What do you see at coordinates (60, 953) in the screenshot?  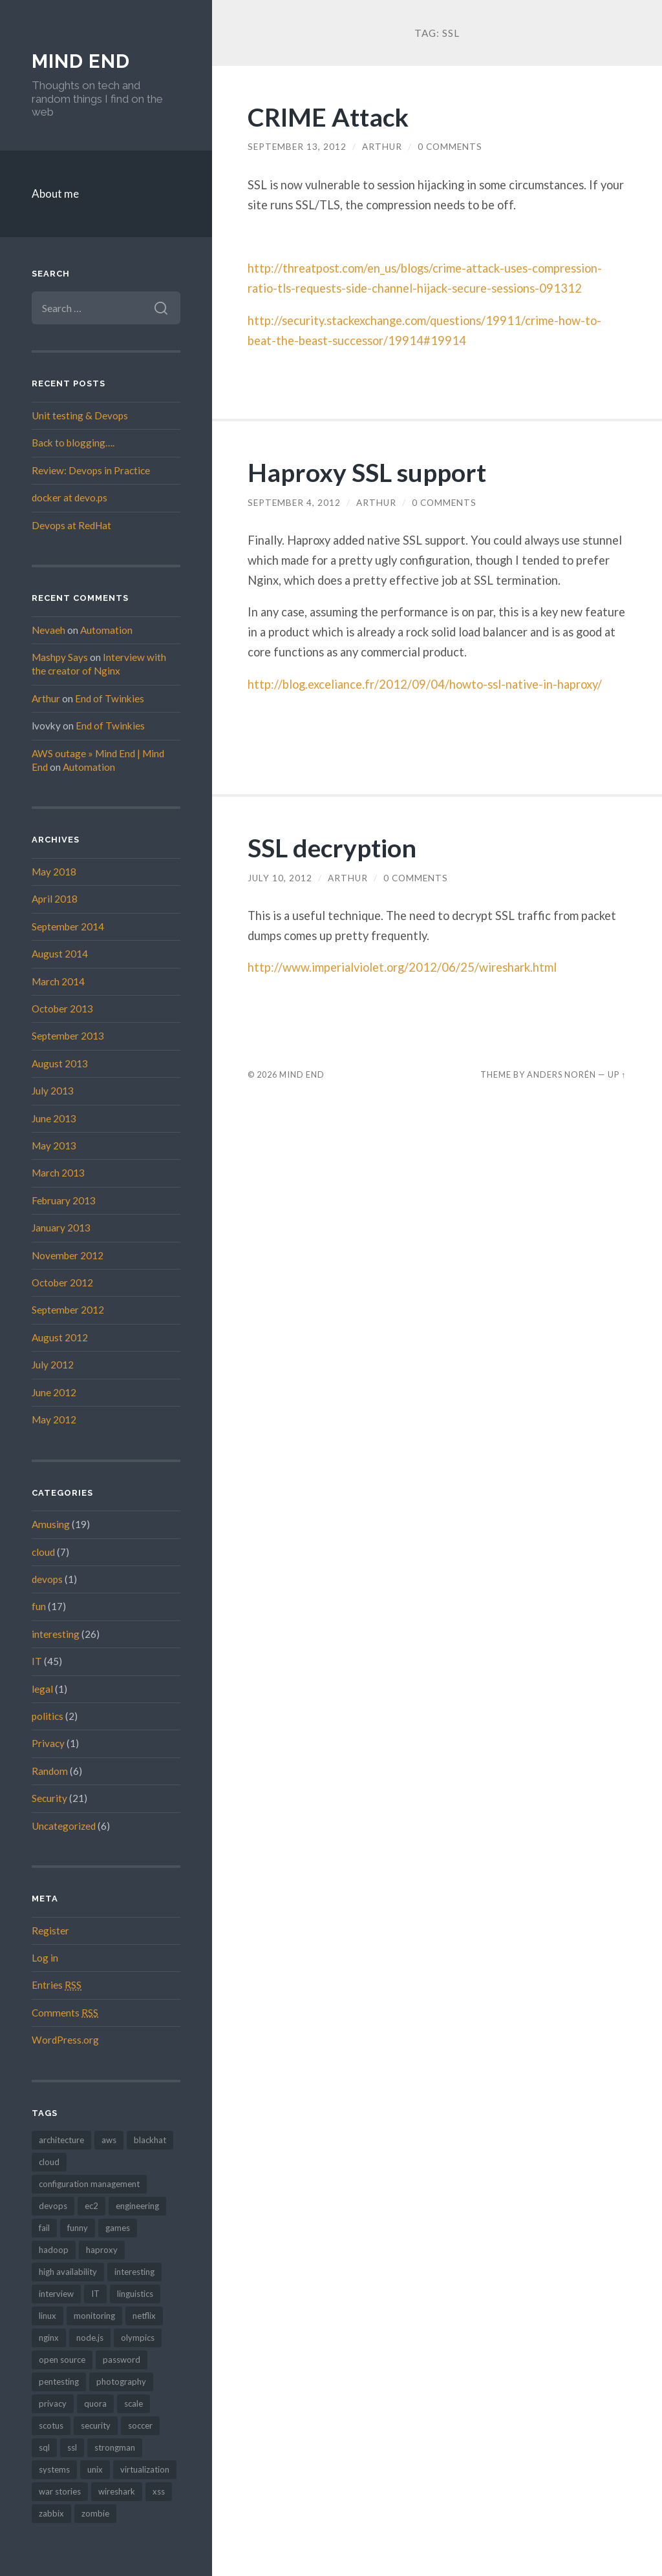 I see `August 2014` at bounding box center [60, 953].